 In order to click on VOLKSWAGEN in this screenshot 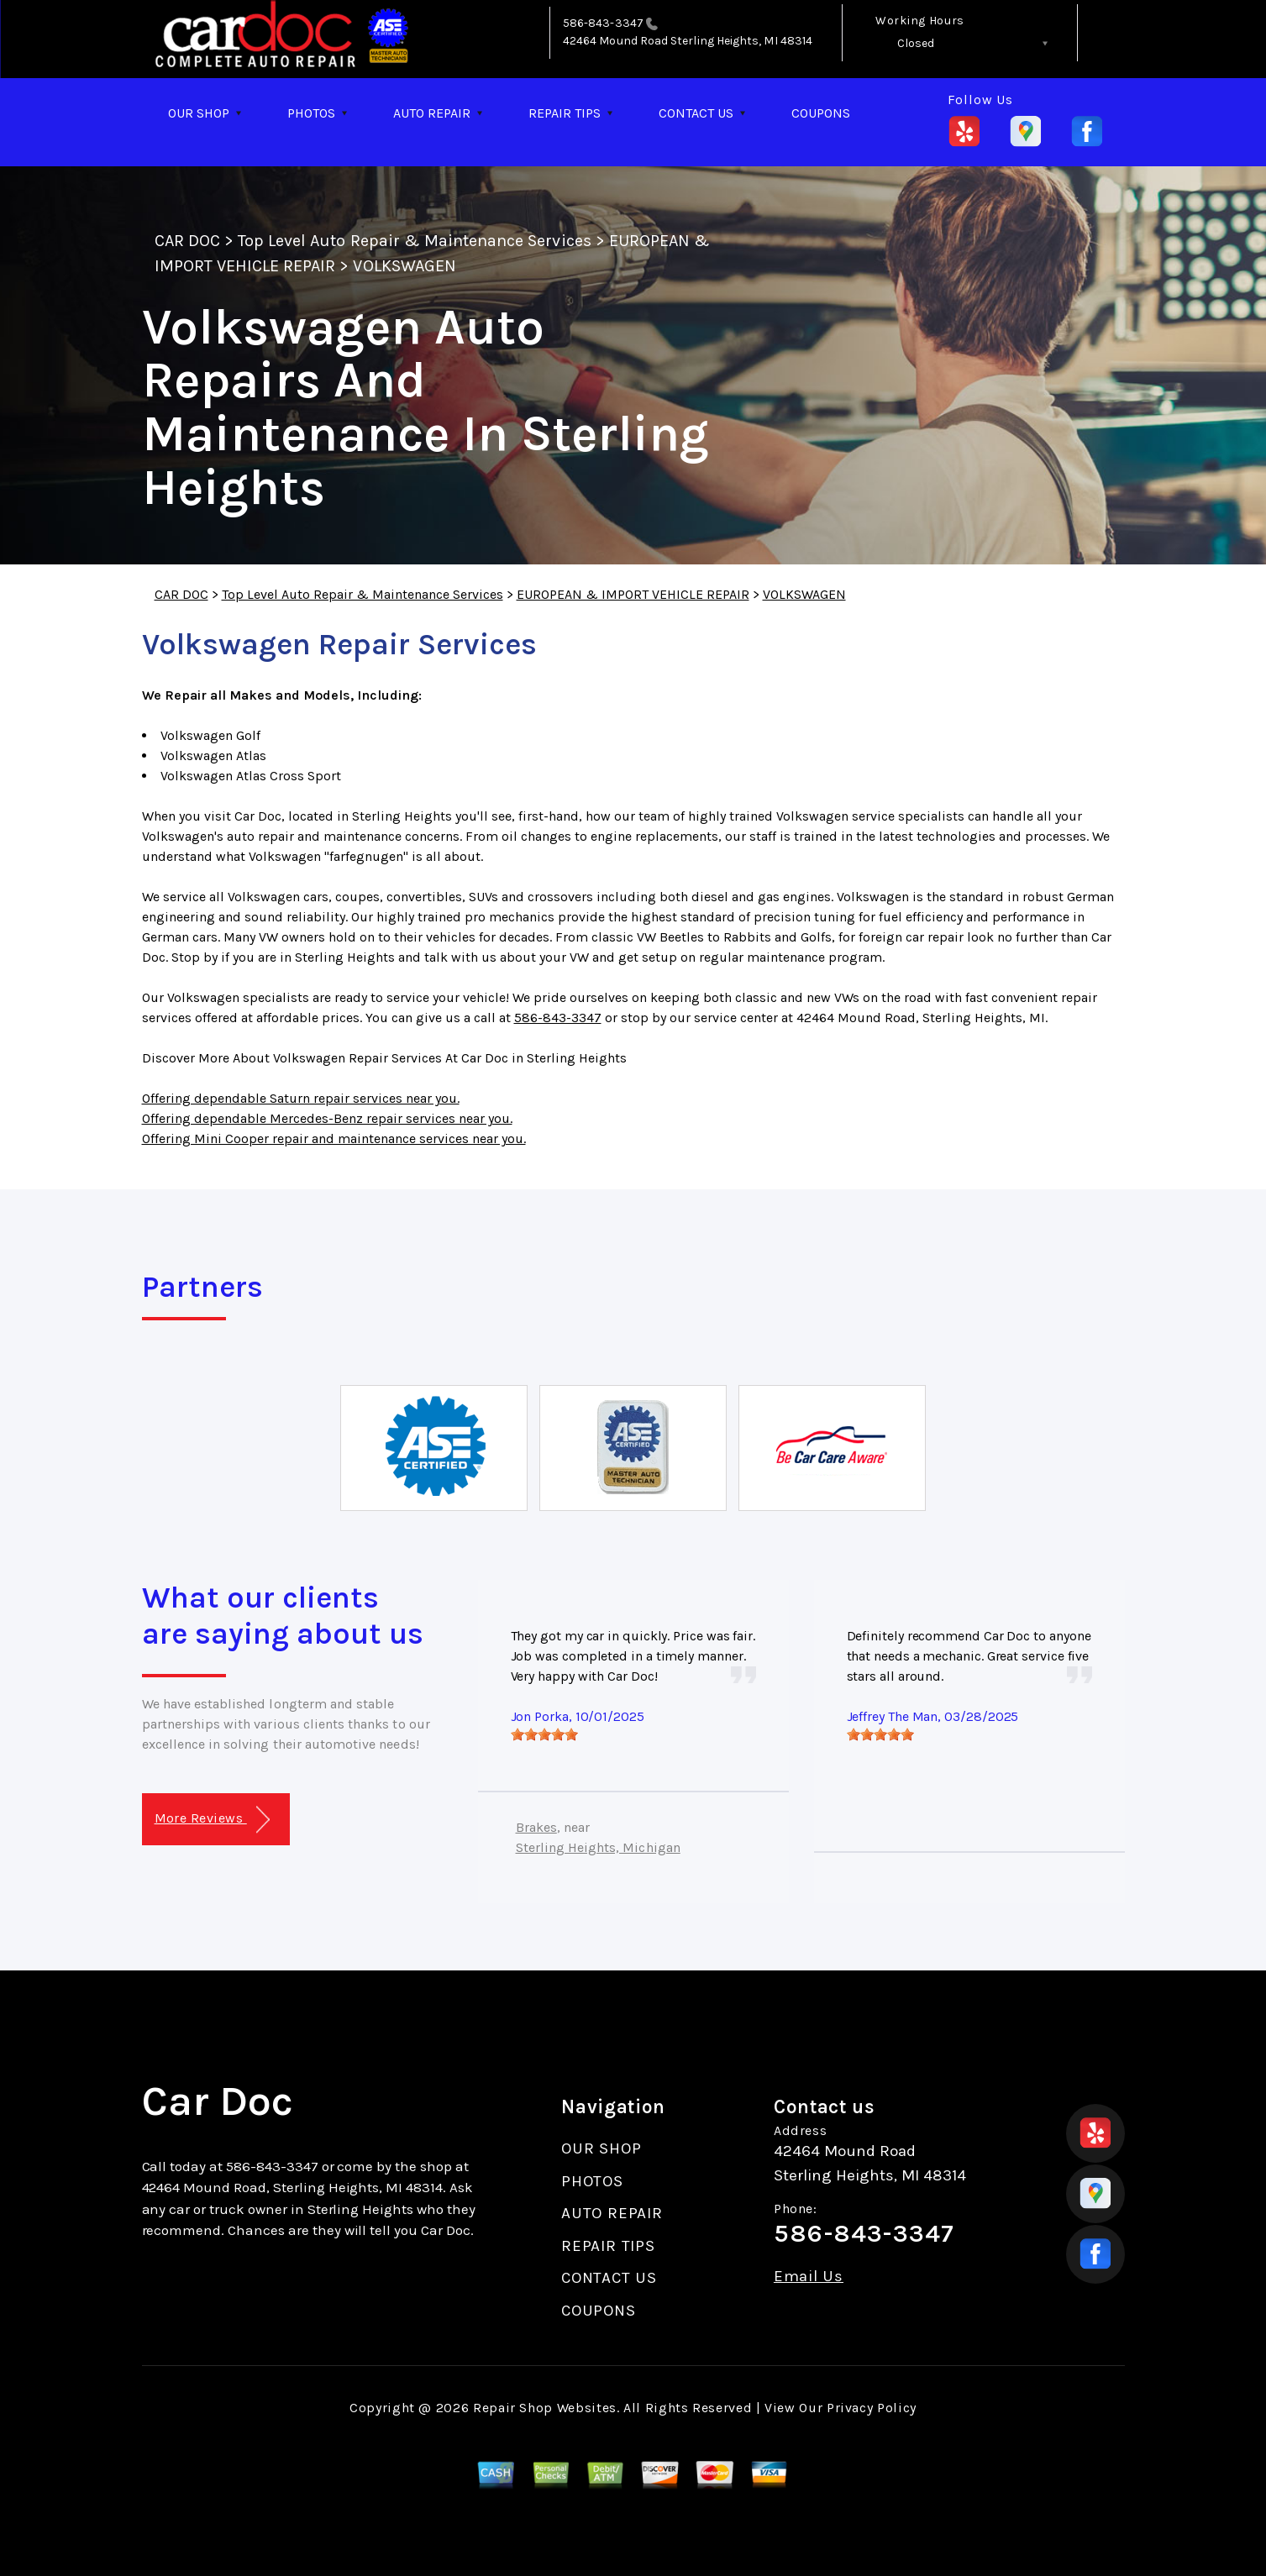, I will do `click(404, 265)`.